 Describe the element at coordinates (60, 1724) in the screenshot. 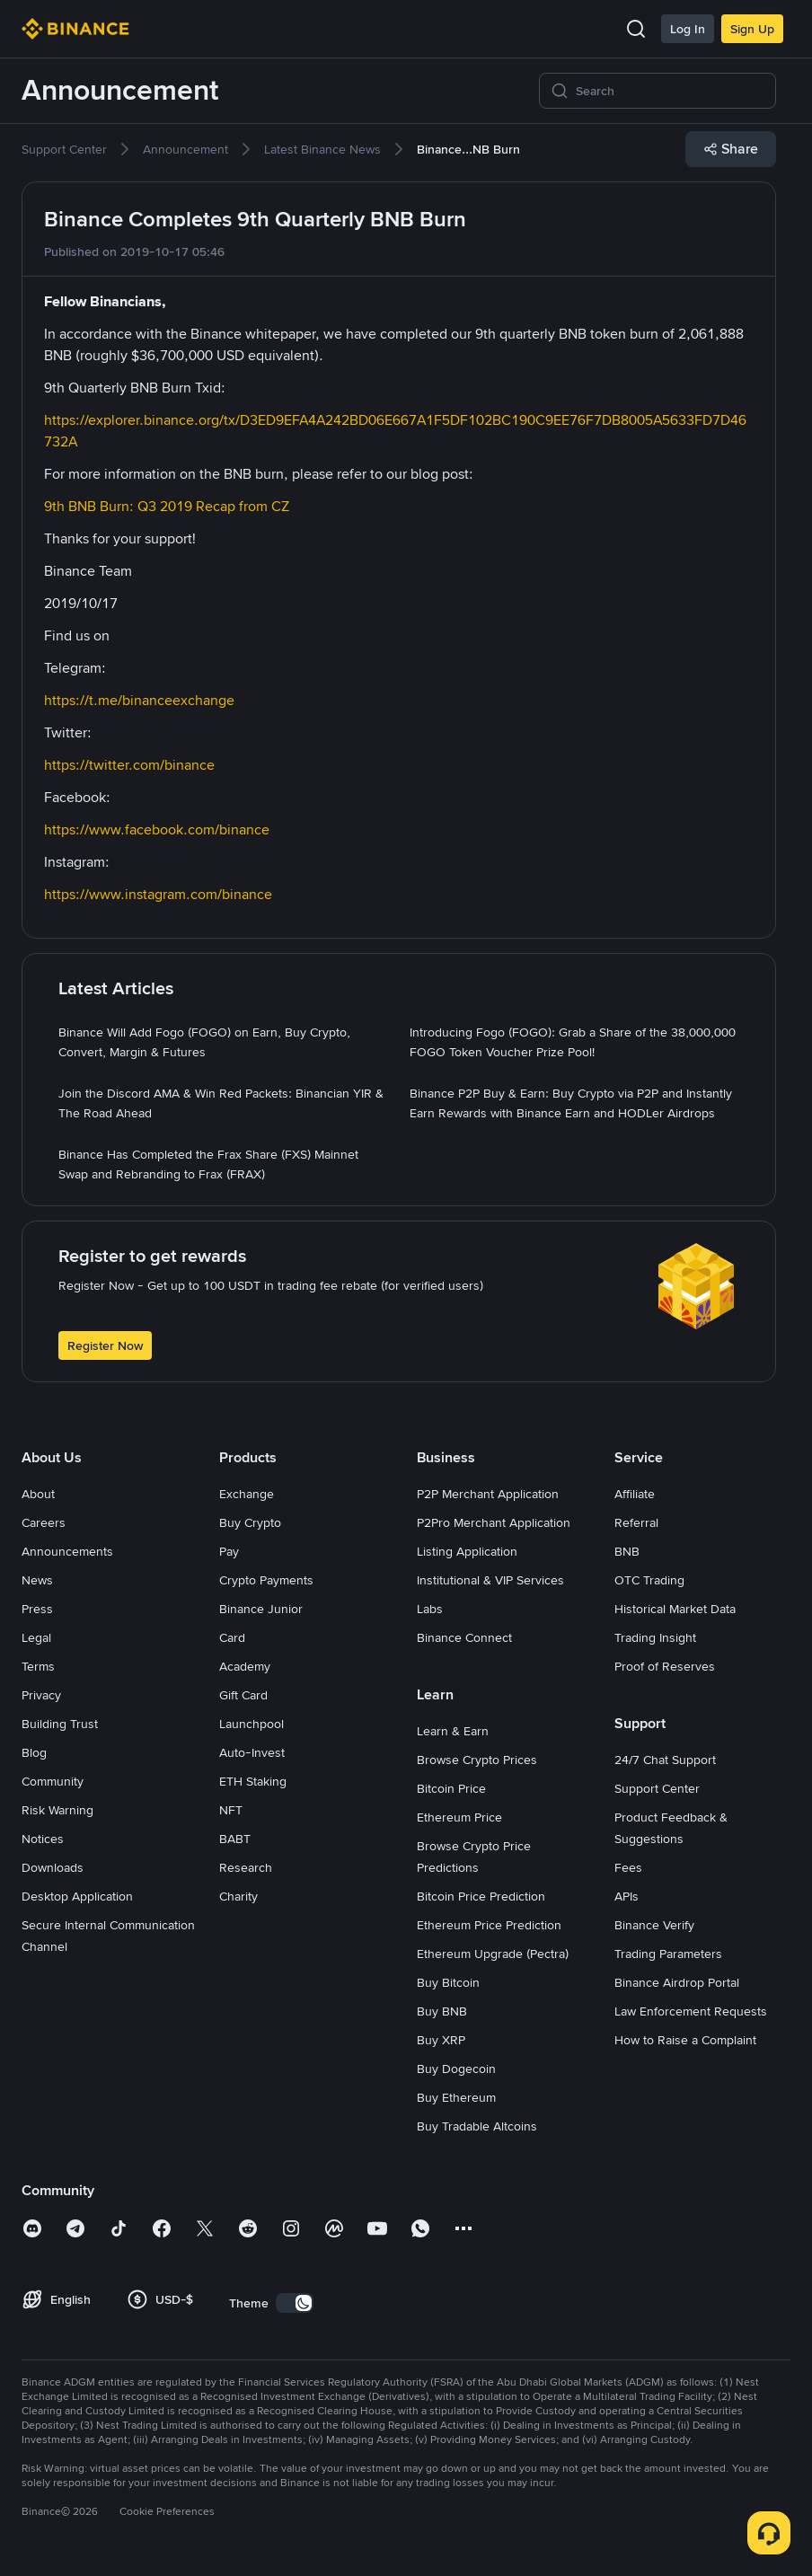

I see `Building Trust` at that location.